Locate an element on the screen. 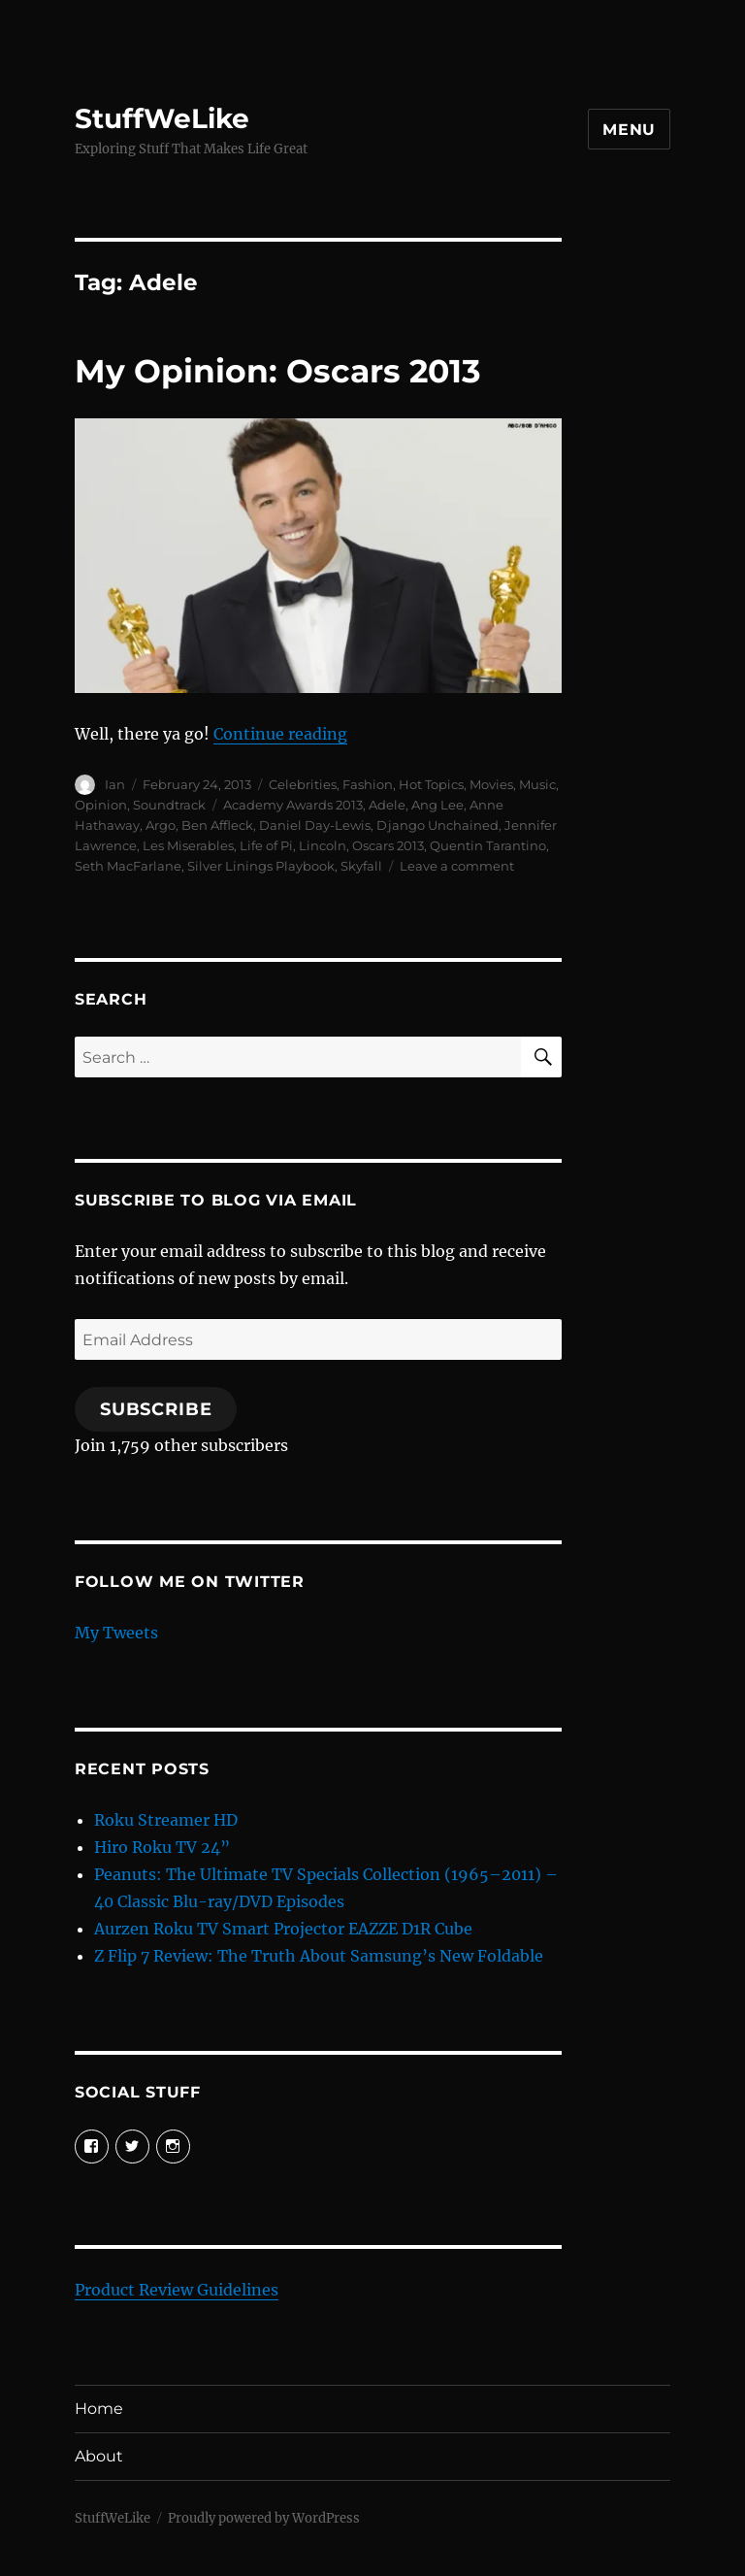  Z Flip 7 Review: The Truth About Samsung’s New Foldable is located at coordinates (318, 1955).